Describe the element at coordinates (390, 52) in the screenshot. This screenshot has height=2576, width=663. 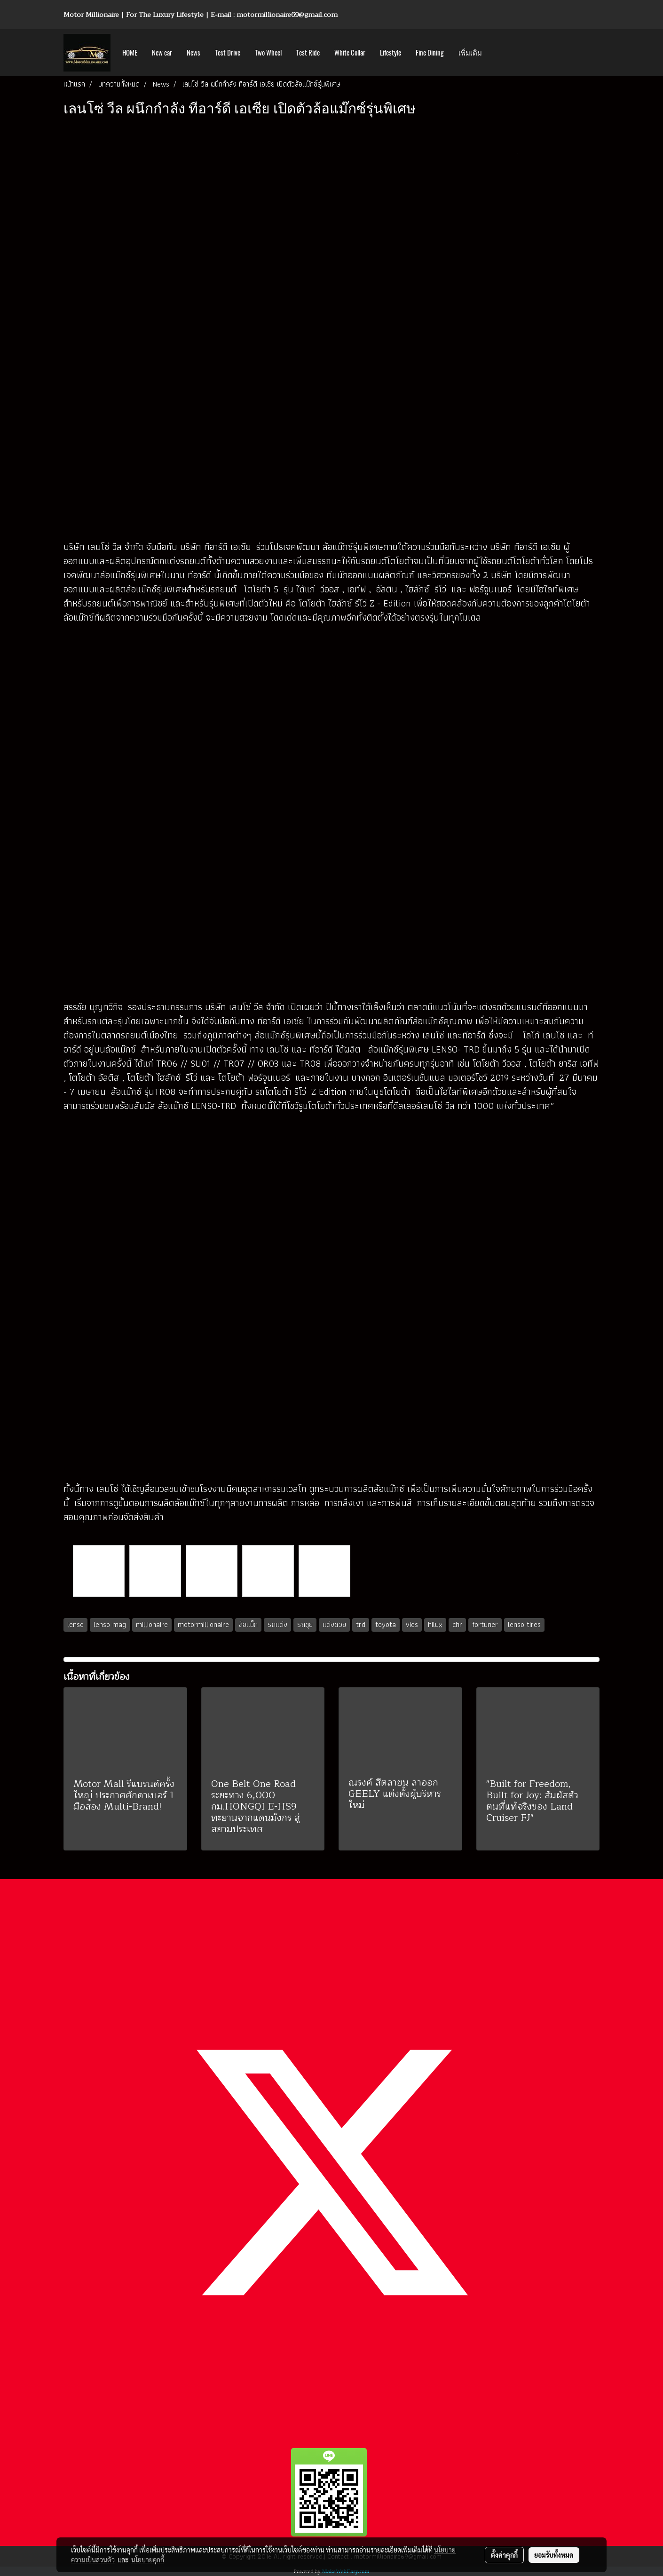
I see `Lifestyle` at that location.